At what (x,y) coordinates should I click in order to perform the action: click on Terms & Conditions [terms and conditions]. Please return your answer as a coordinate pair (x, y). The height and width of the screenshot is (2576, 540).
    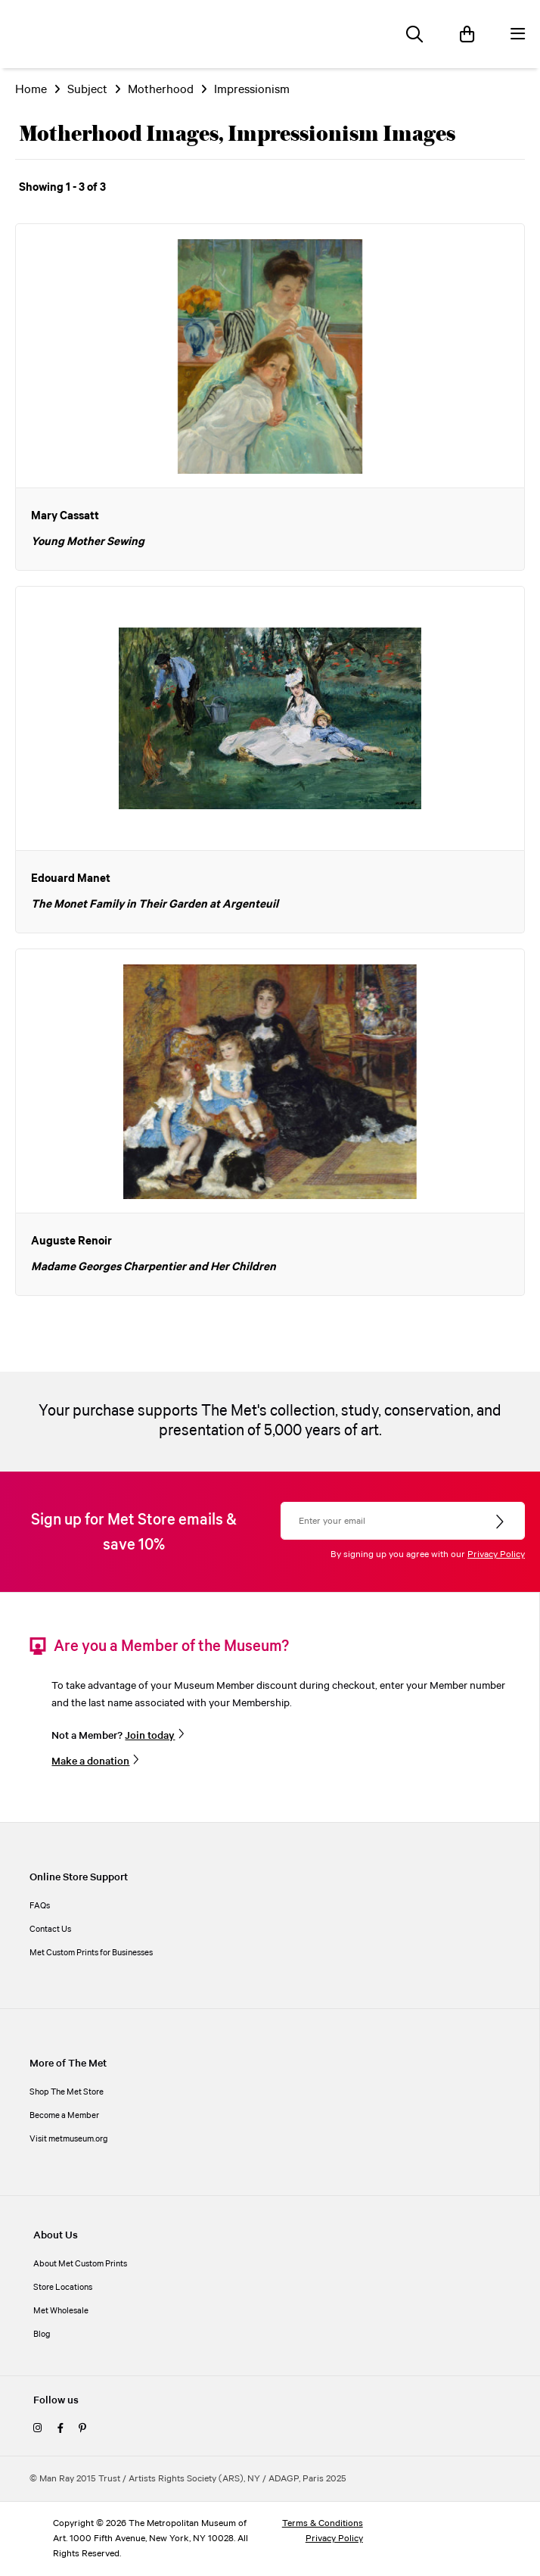
    Looking at the image, I should click on (322, 2523).